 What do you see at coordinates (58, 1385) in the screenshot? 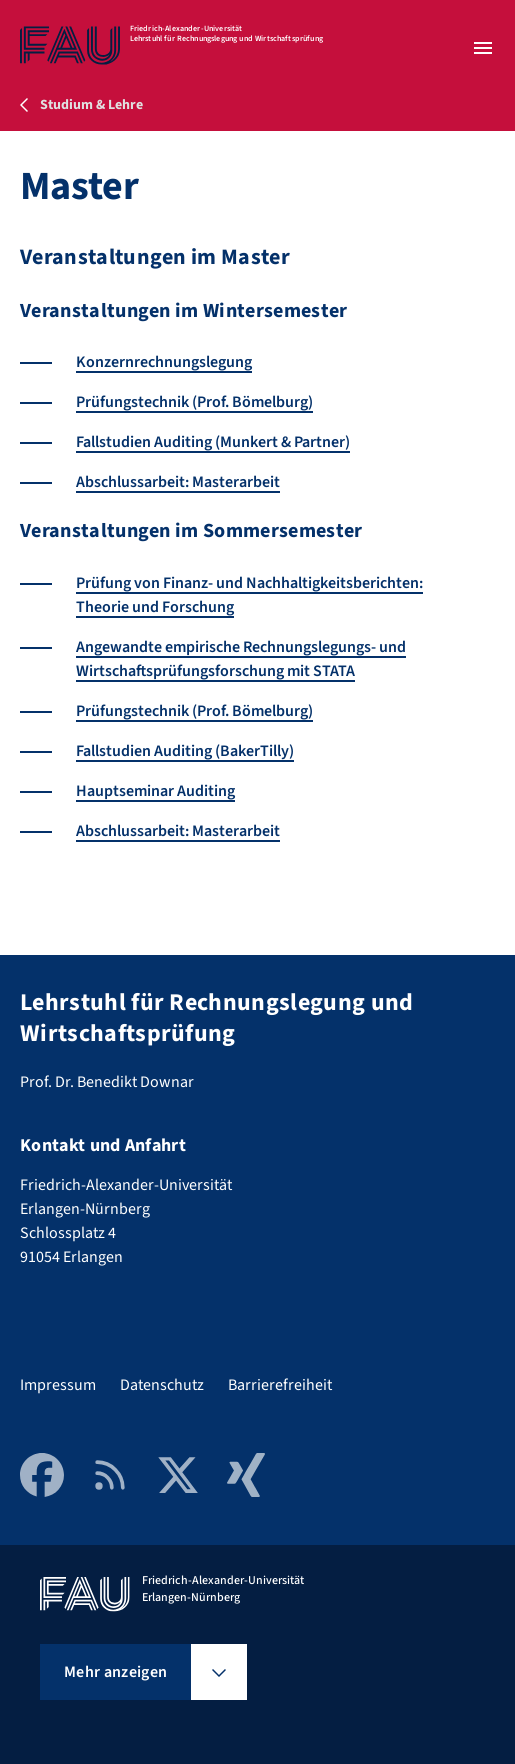
I see `Impressum` at bounding box center [58, 1385].